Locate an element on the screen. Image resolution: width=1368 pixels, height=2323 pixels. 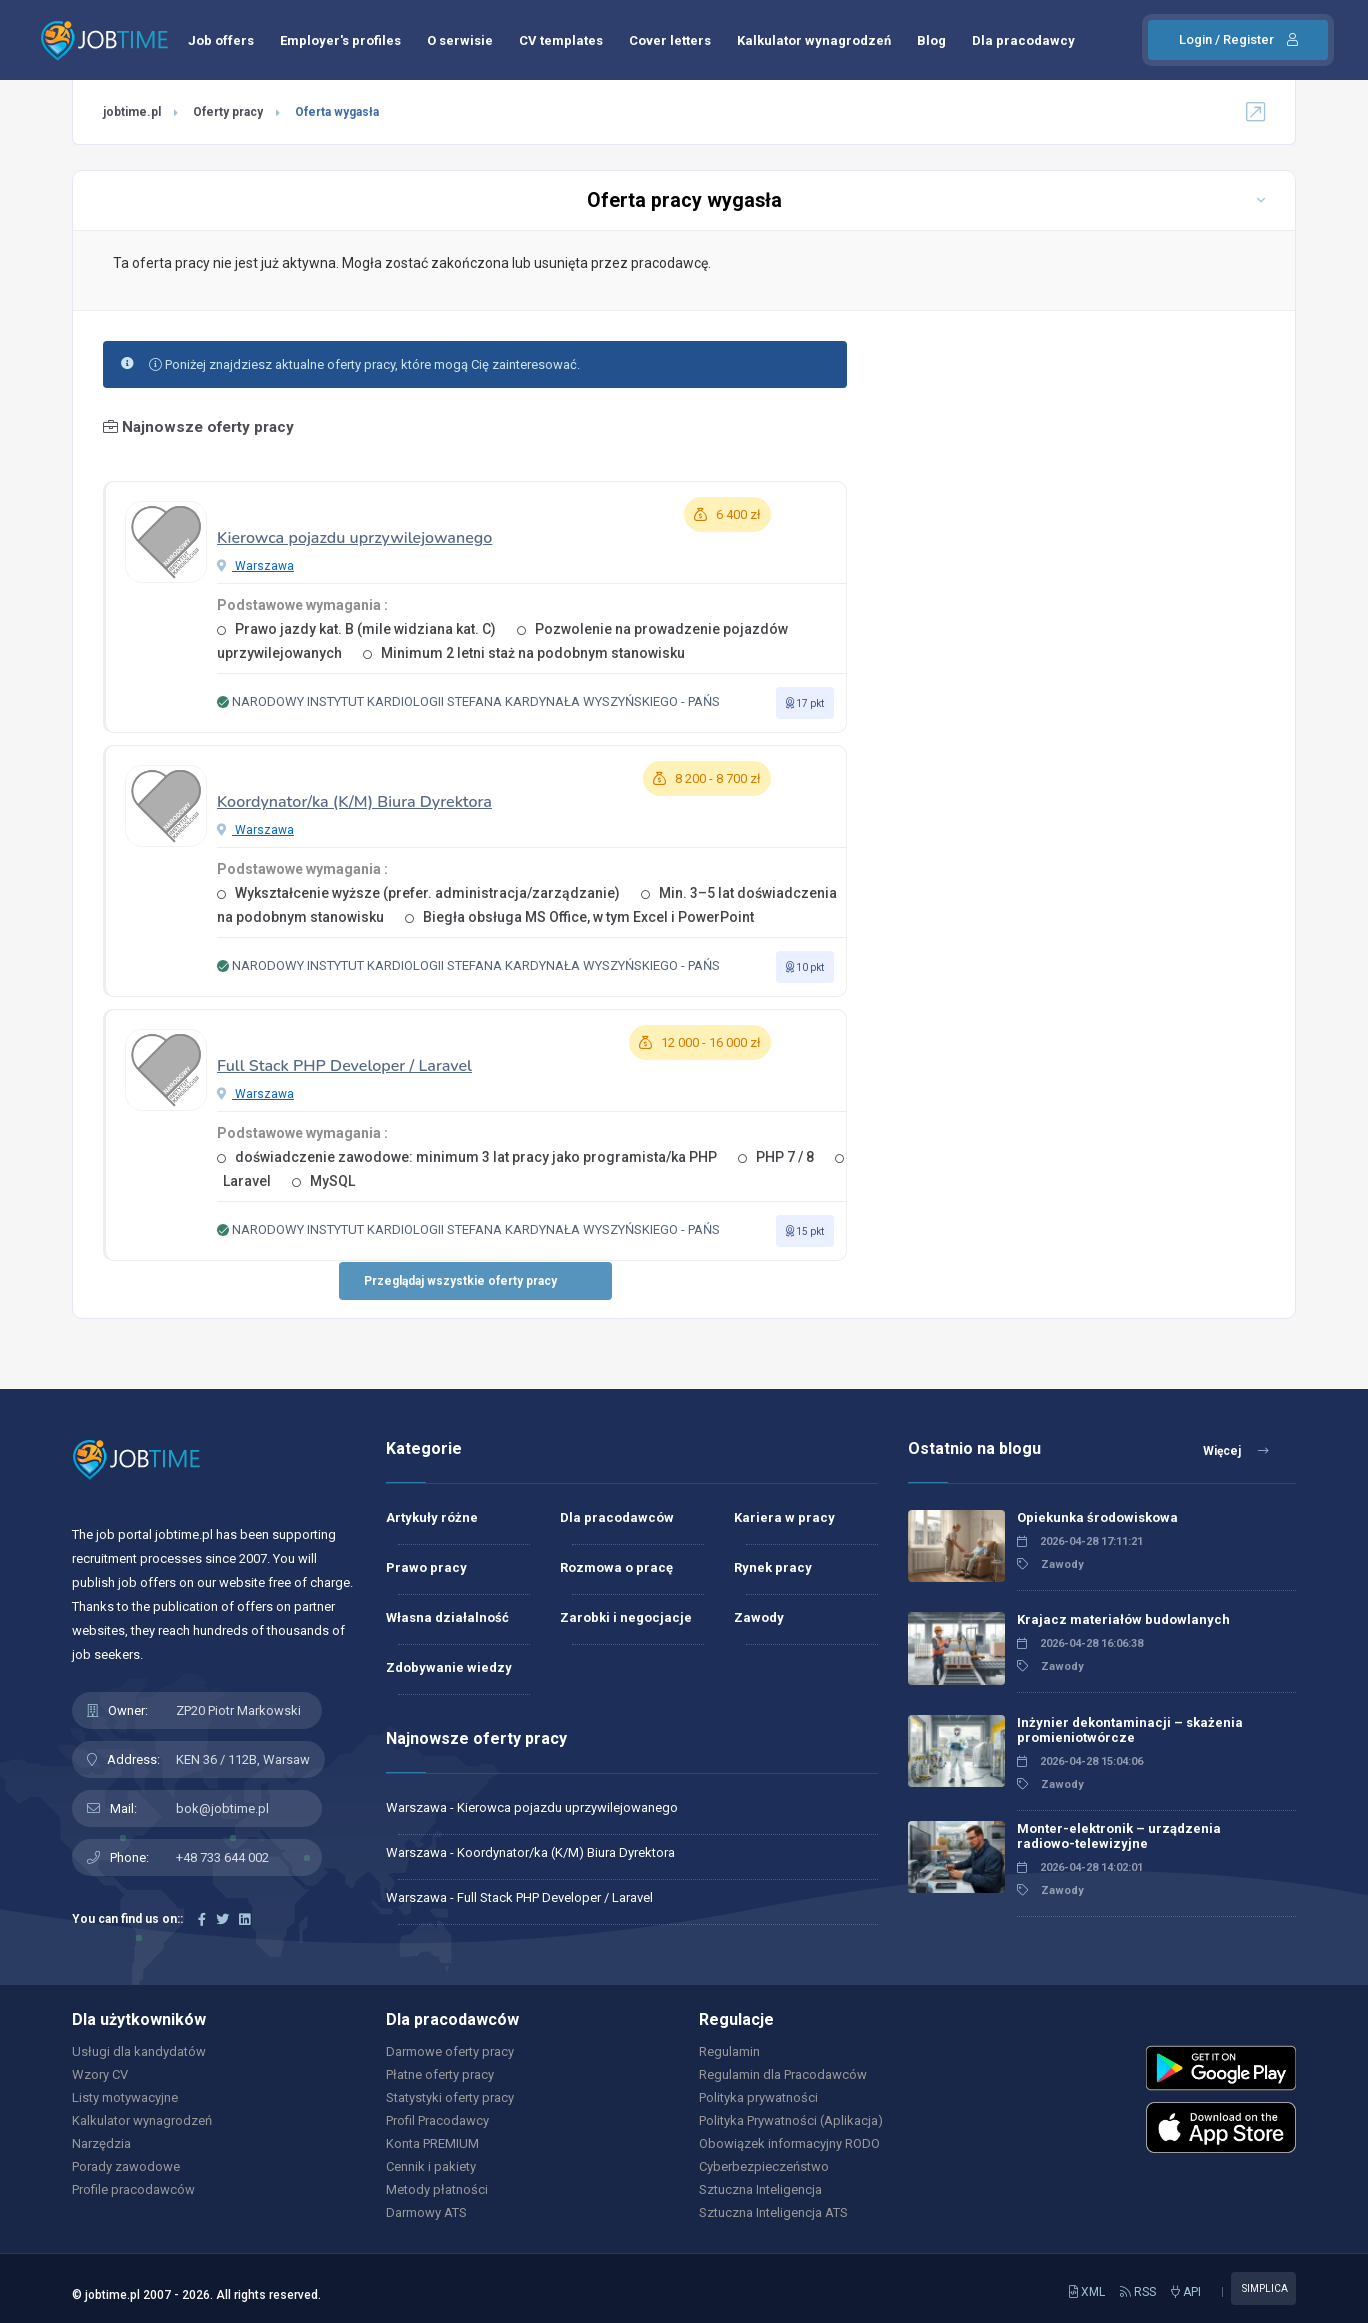
XML is located at coordinates (1087, 2292).